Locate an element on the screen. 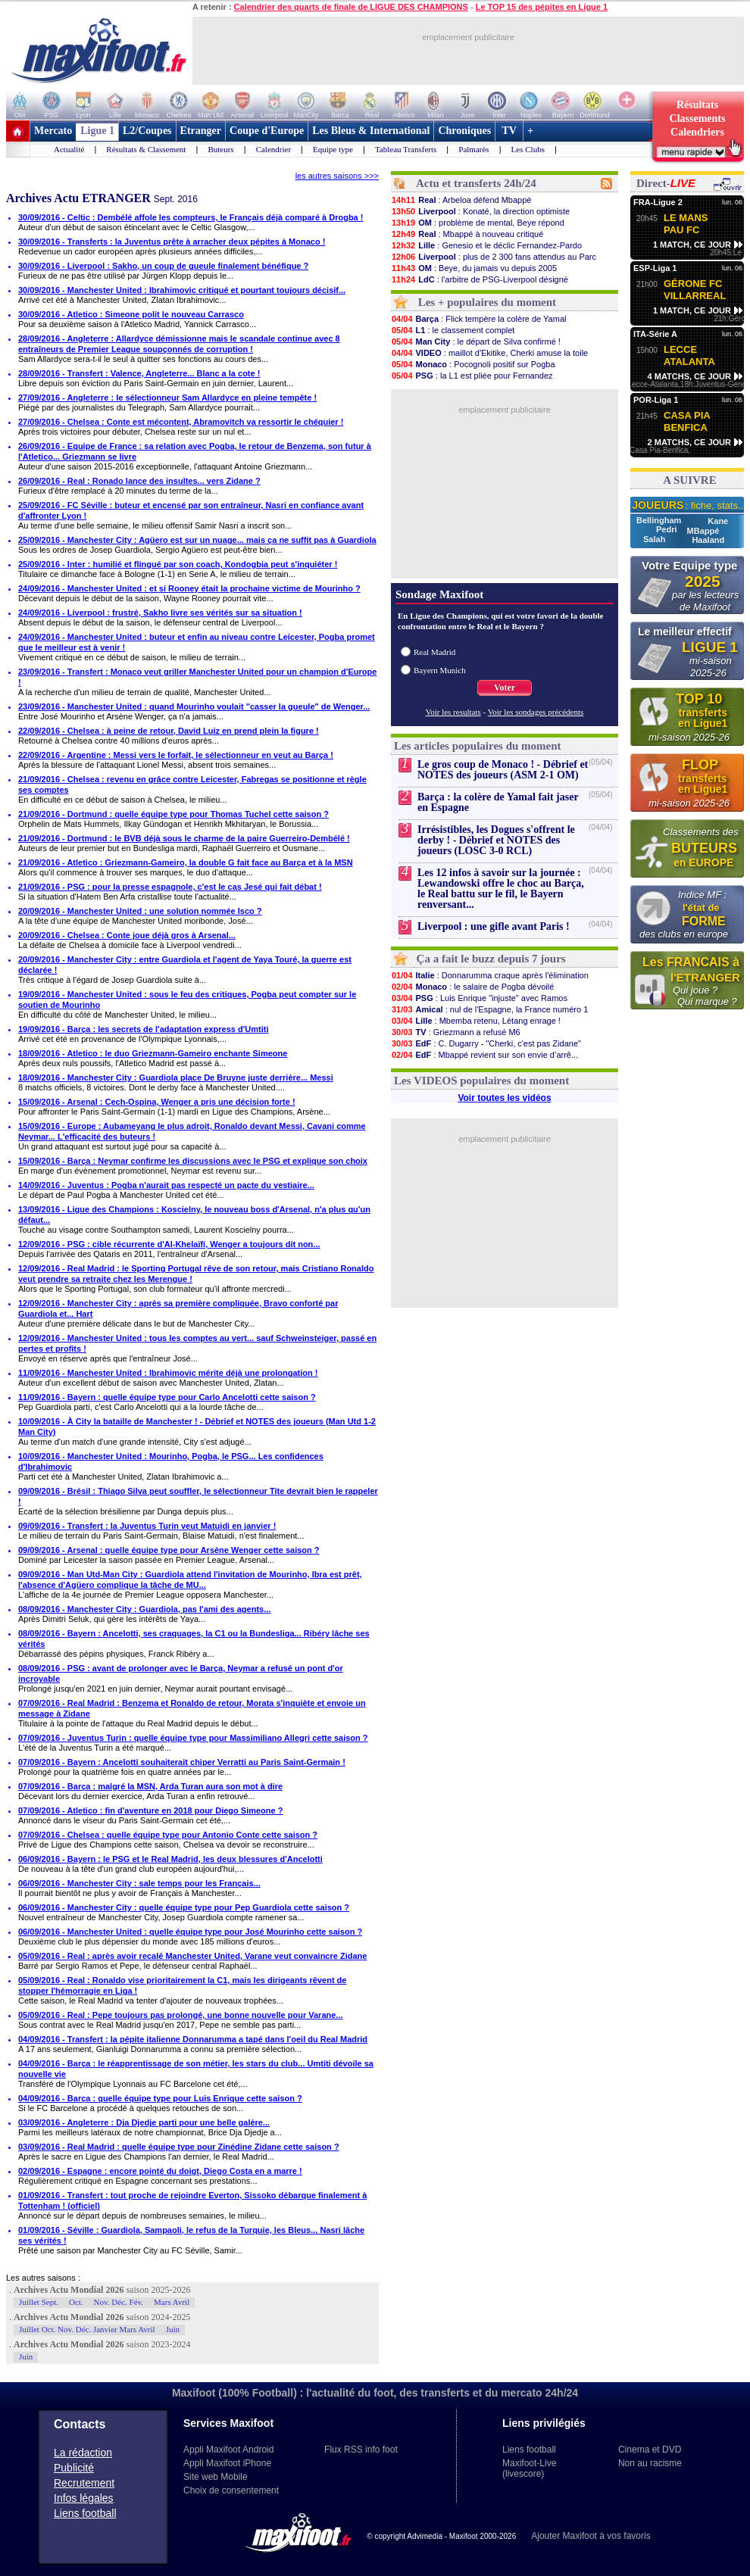 The image size is (750, 2576). : Mbemba retenu, Létang enrage ! is located at coordinates (476, 1020).